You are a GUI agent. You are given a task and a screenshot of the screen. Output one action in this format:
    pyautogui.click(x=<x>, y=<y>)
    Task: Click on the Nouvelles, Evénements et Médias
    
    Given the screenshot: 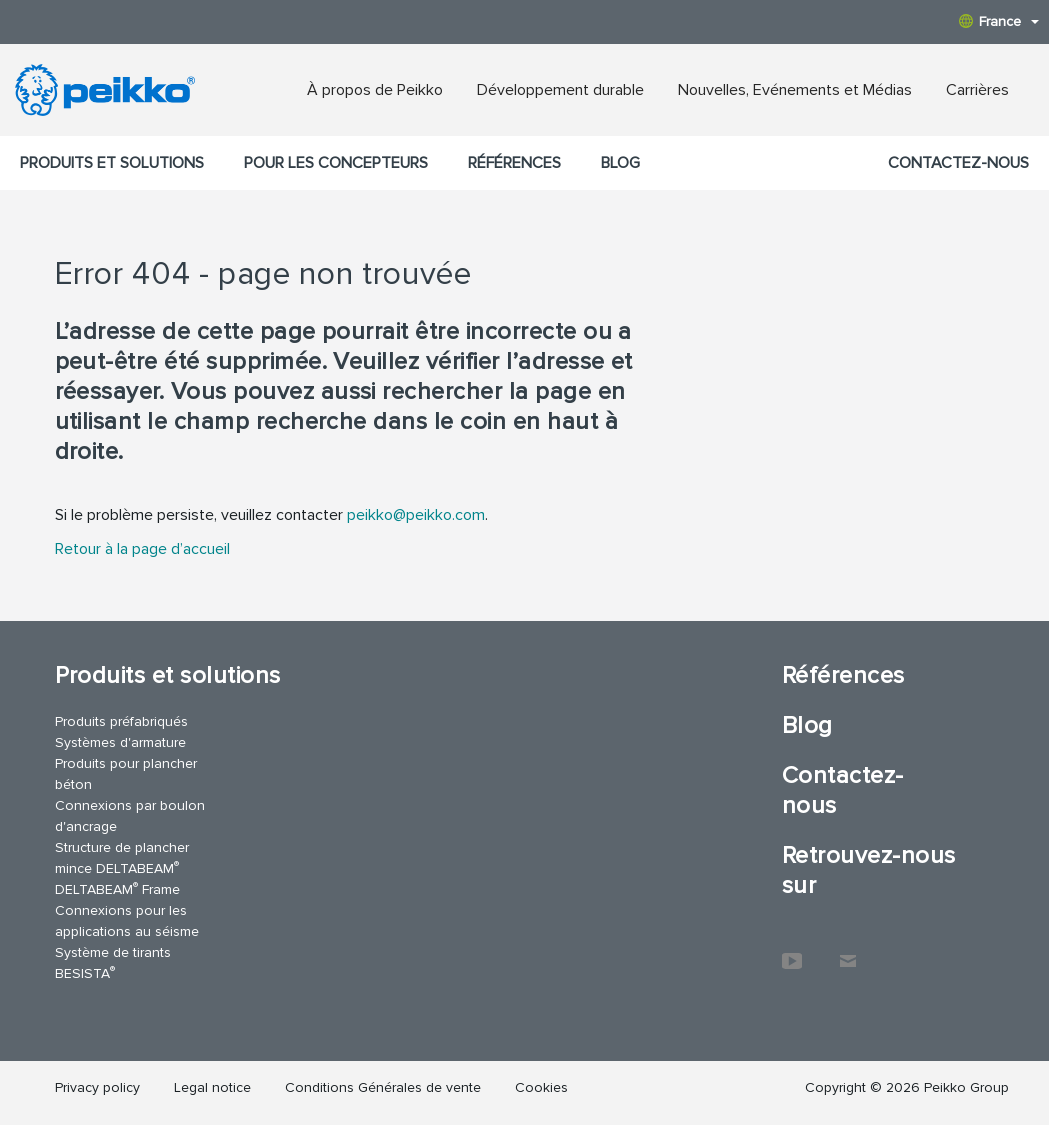 What is the action you would take?
    pyautogui.click(x=795, y=90)
    